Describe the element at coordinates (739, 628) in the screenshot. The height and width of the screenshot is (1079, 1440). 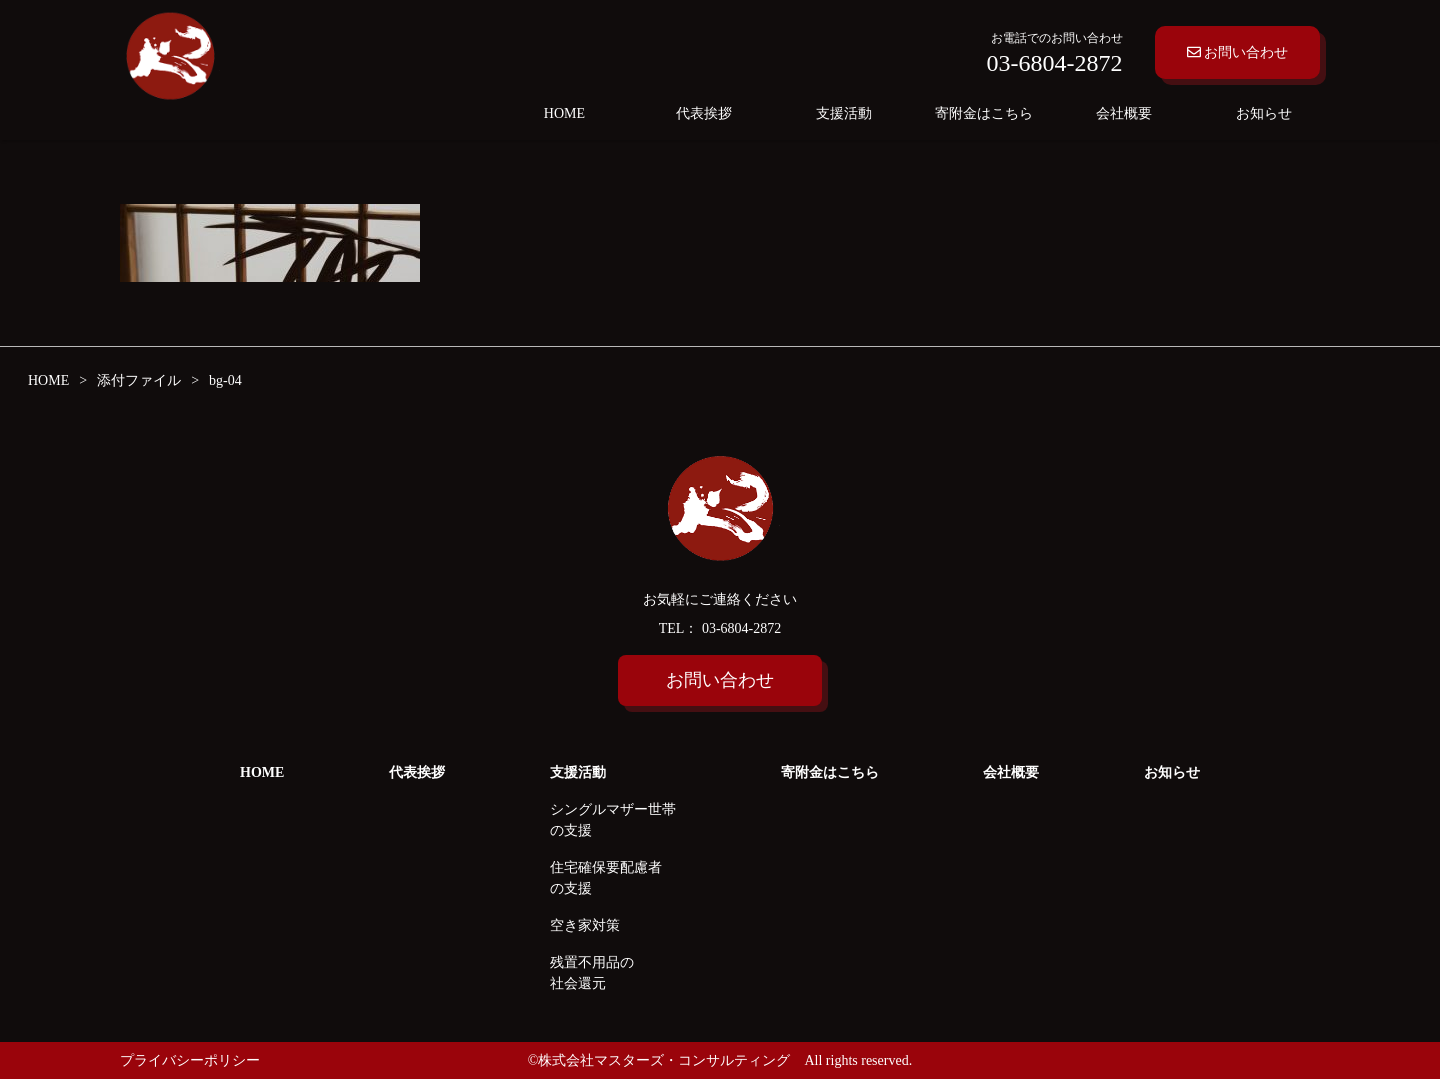
I see `03-6804-2872` at that location.